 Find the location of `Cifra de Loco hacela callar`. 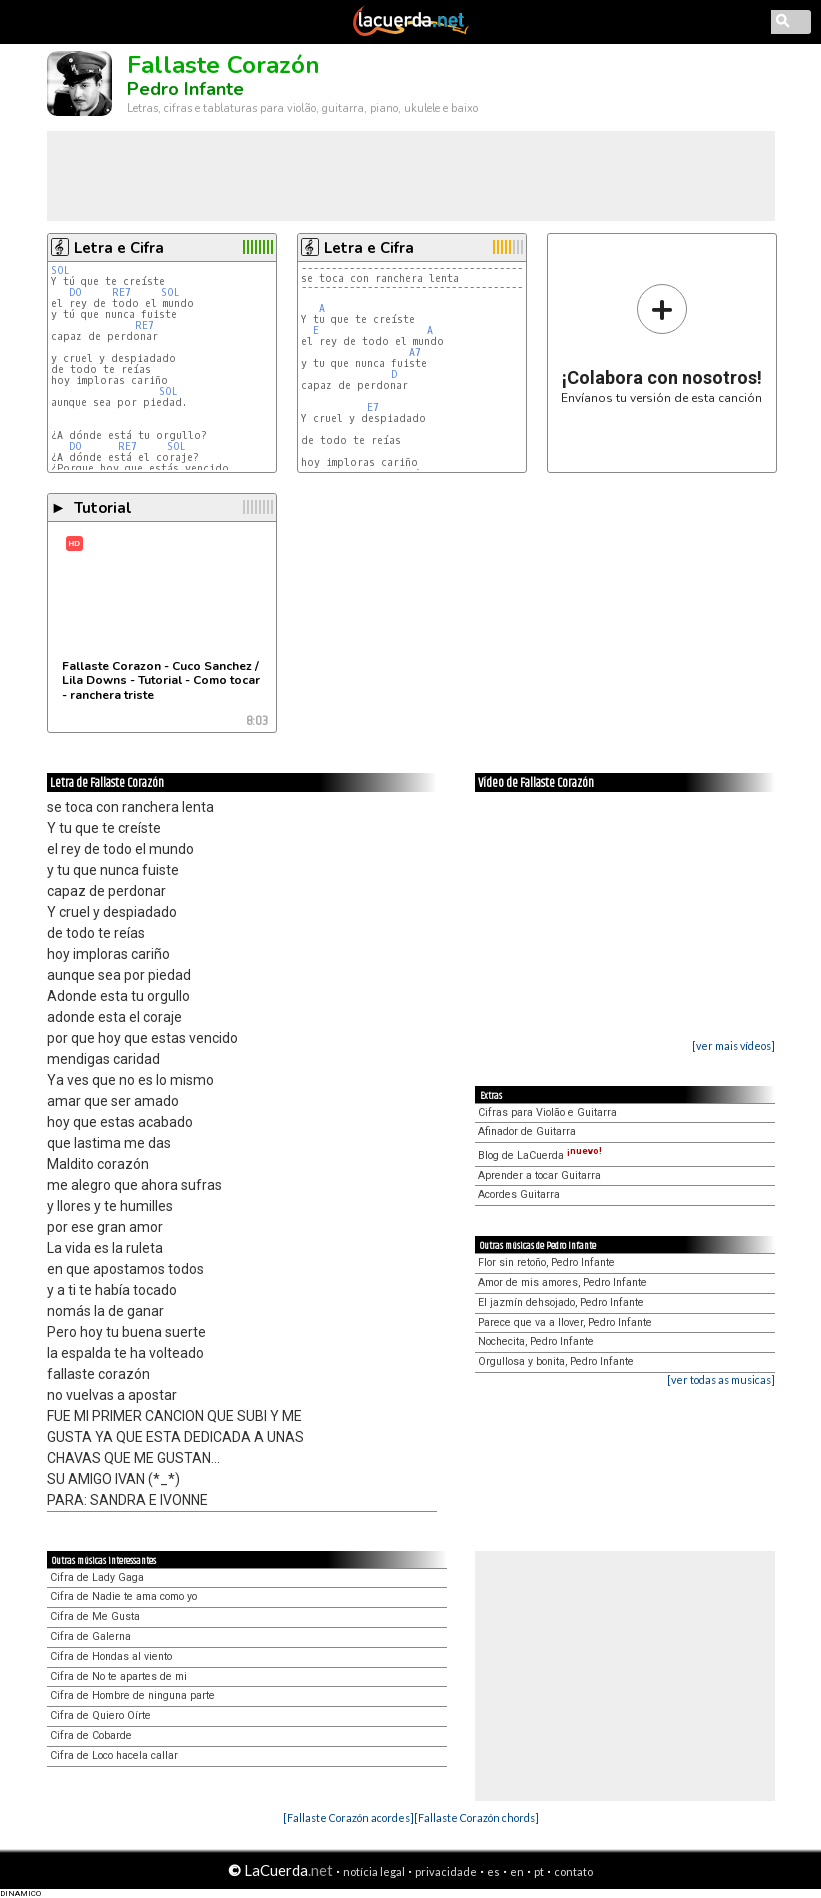

Cifra de Loco hacela callar is located at coordinates (114, 1755).